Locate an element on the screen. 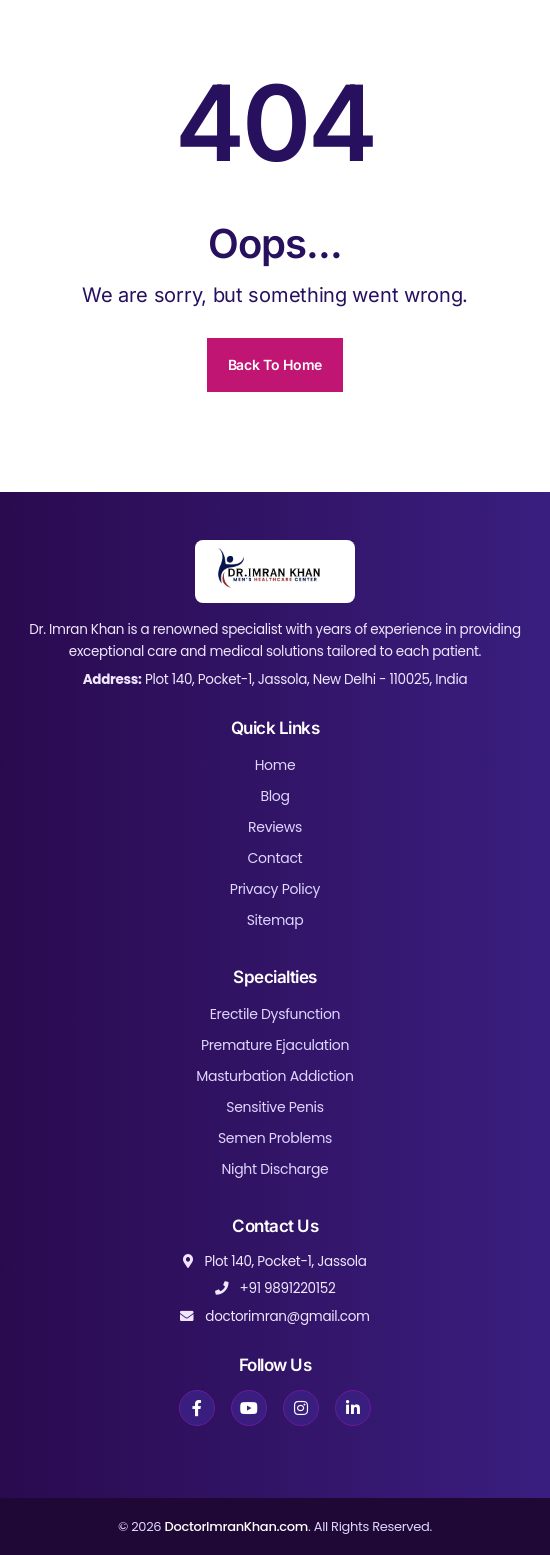 Image resolution: width=550 pixels, height=1555 pixels. Home is located at coordinates (275, 765).